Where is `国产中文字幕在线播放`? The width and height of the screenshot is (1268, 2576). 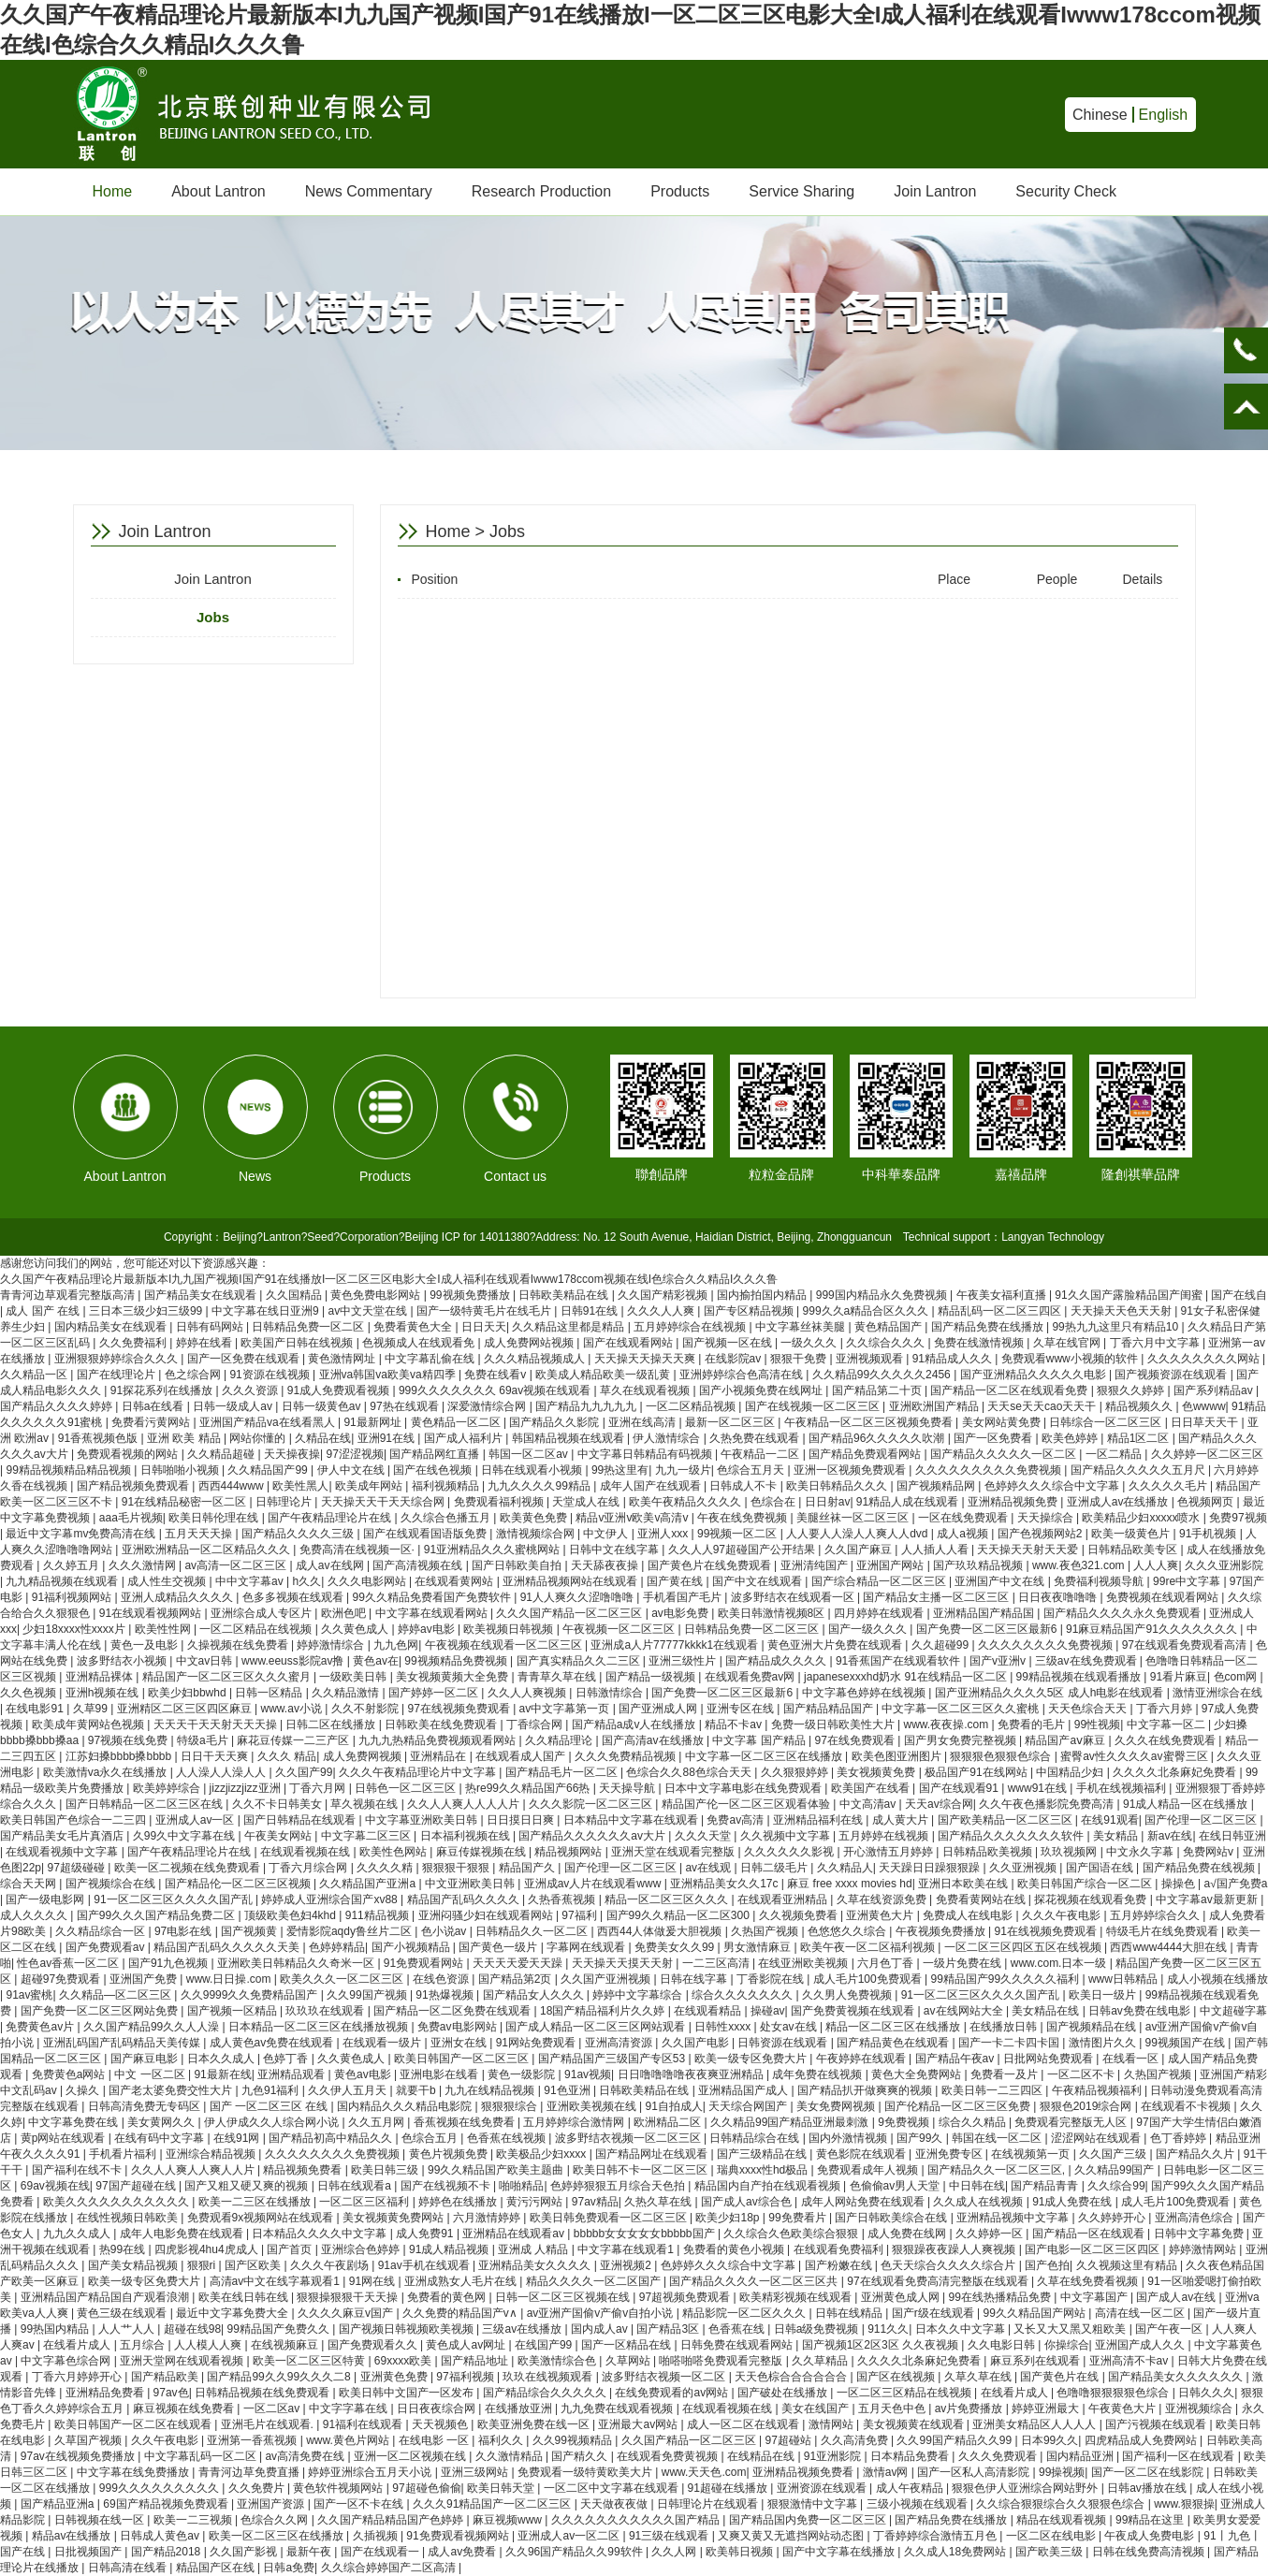
国产中文字幕在线播放 is located at coordinates (839, 2551).